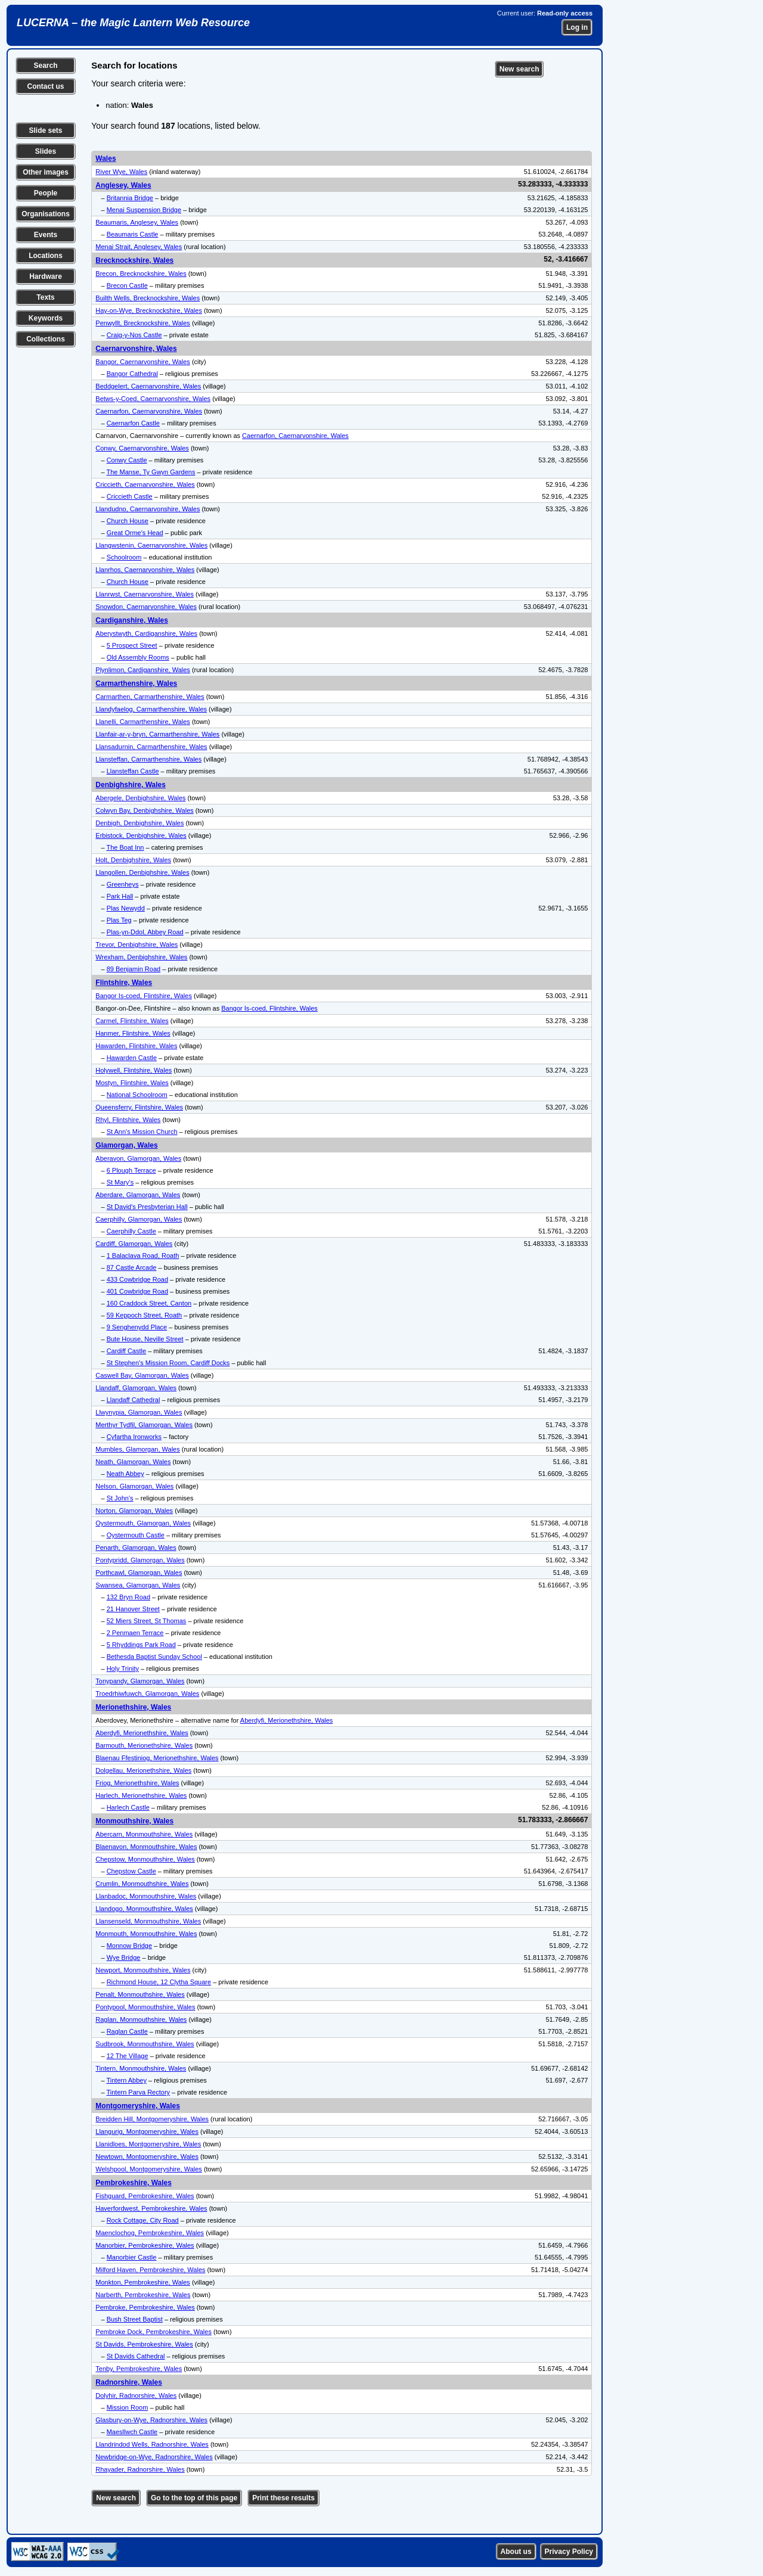  Describe the element at coordinates (142, 1375) in the screenshot. I see `Caswell Bay, Glamorgan, Wales` at that location.